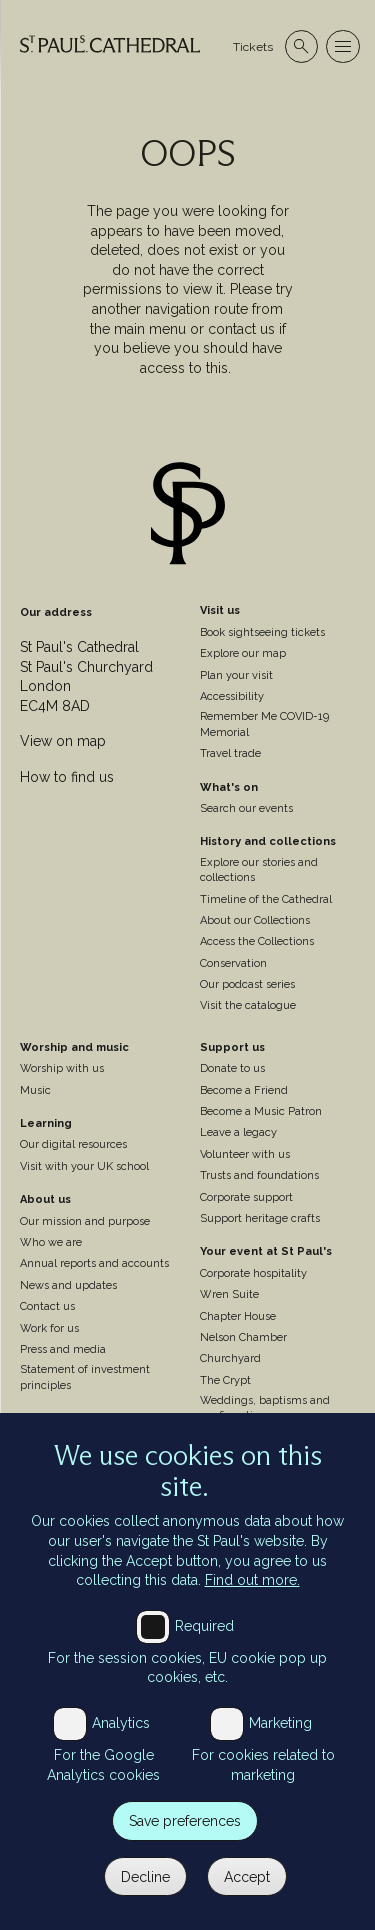 Image resolution: width=375 pixels, height=1930 pixels. I want to click on Our digital resources, so click(73, 1144).